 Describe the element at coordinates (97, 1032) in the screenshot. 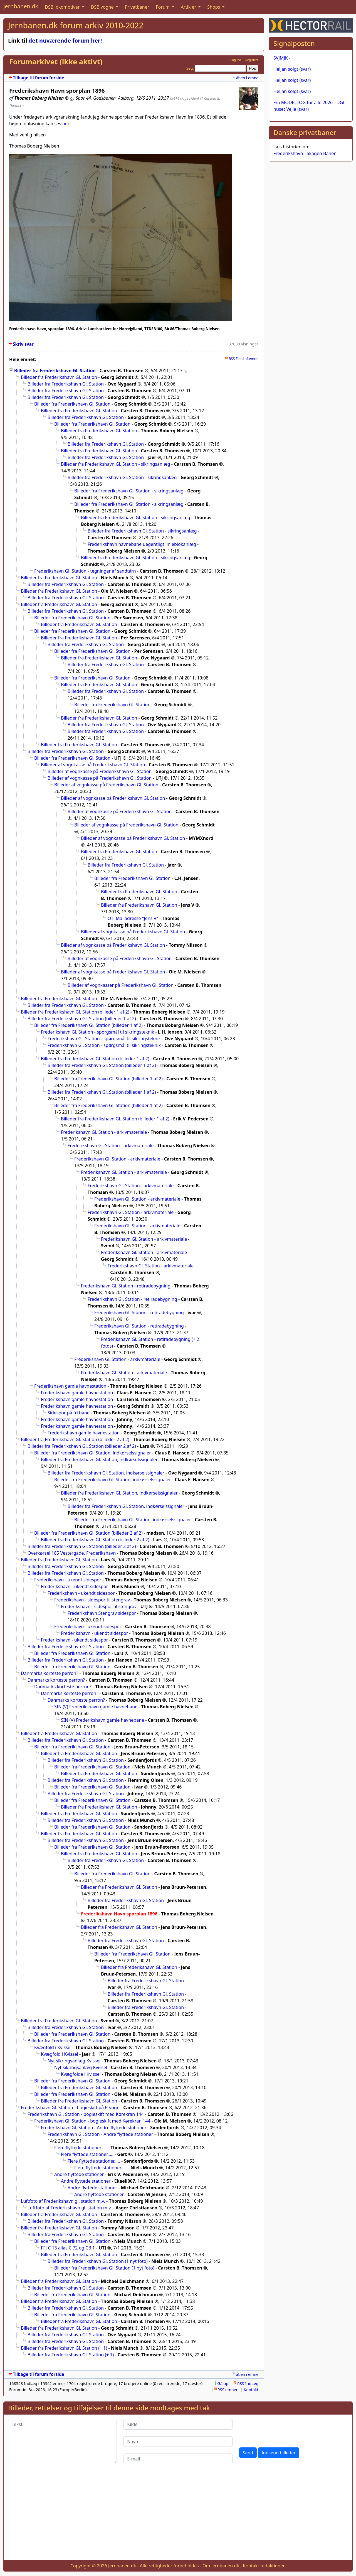

I see `Frederikshavn Gl. Station - spørgsmål til sikringsteknik` at that location.